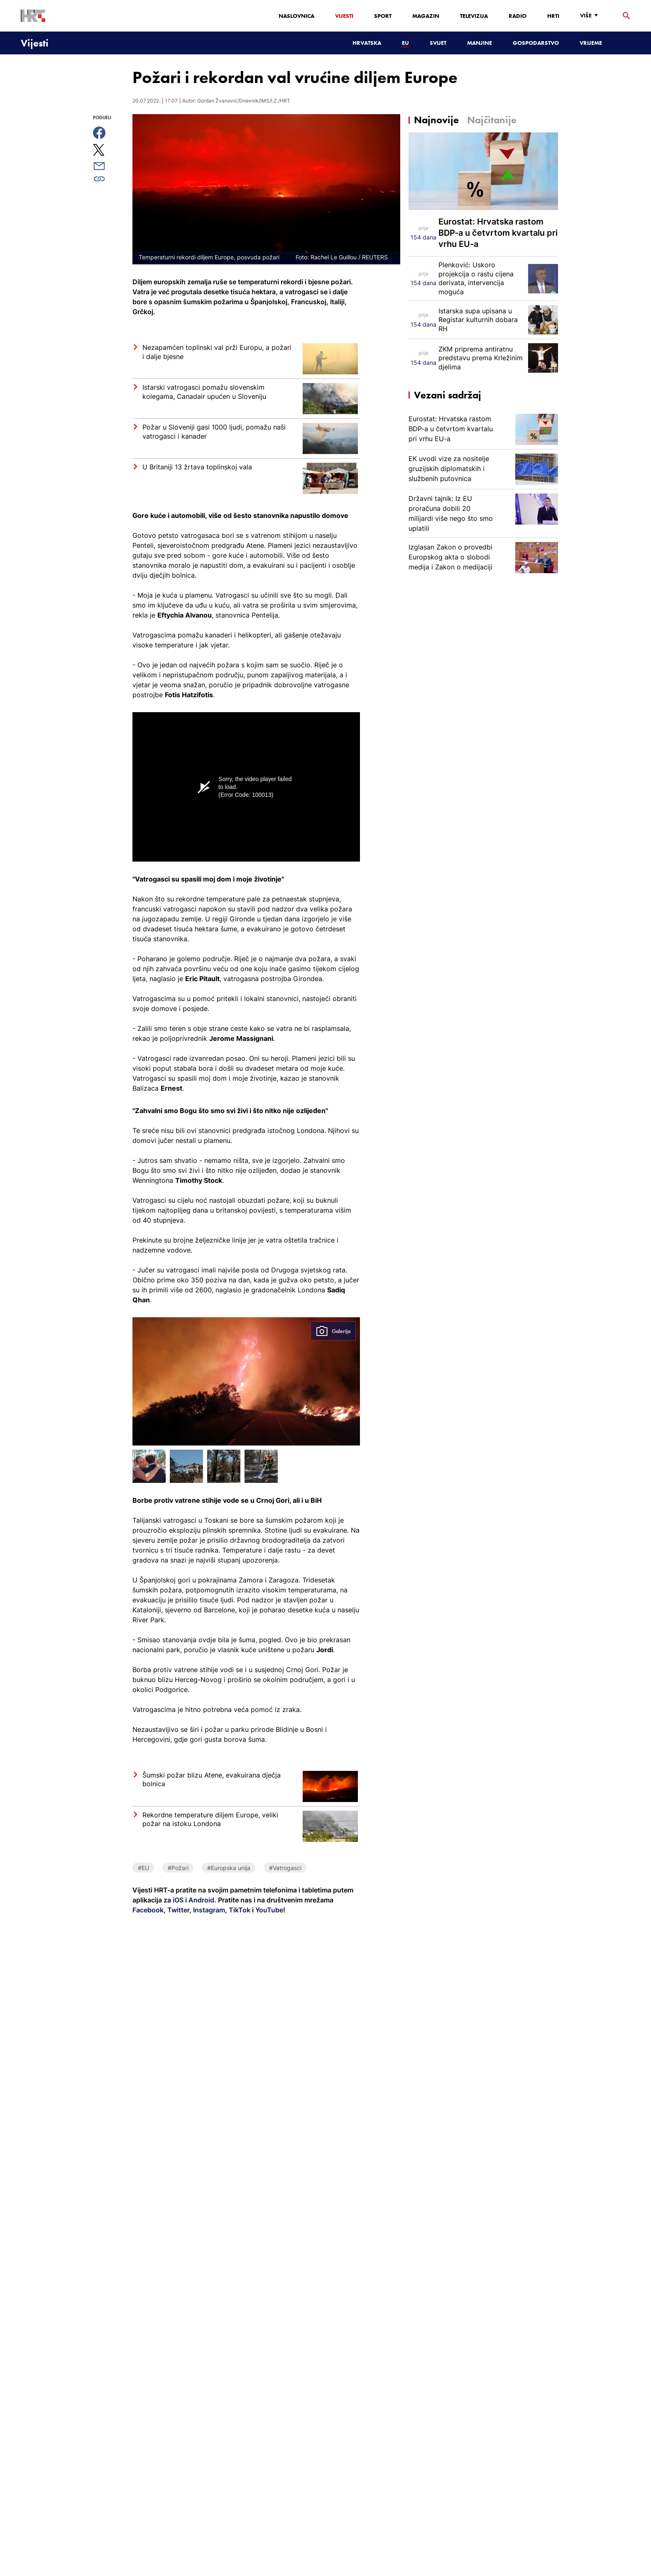 Image resolution: width=651 pixels, height=2576 pixels. Describe the element at coordinates (201, 1900) in the screenshot. I see `Android` at that location.